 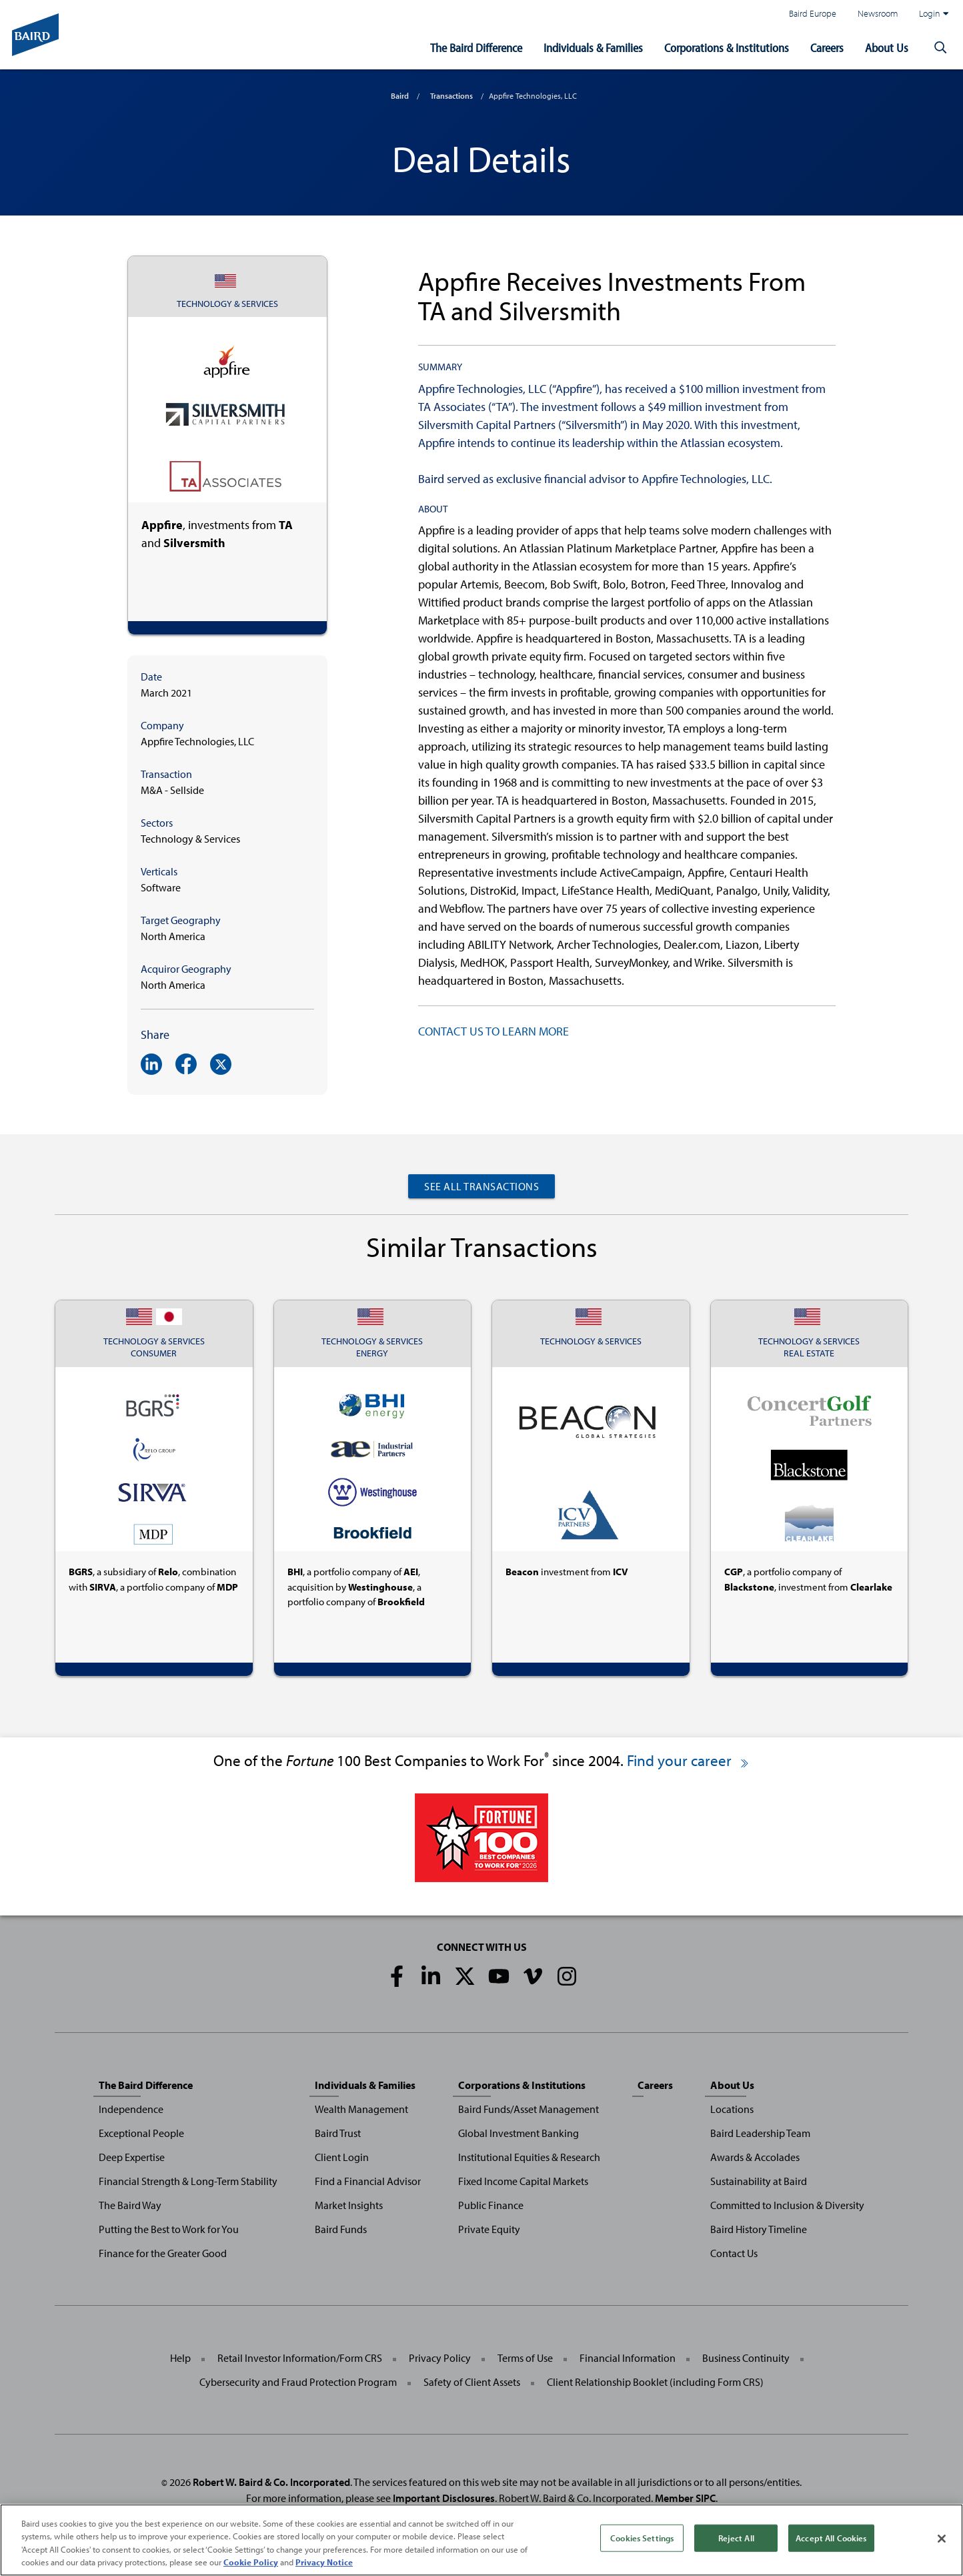 What do you see at coordinates (169, 2229) in the screenshot?
I see `Putting the Best to Work for You` at bounding box center [169, 2229].